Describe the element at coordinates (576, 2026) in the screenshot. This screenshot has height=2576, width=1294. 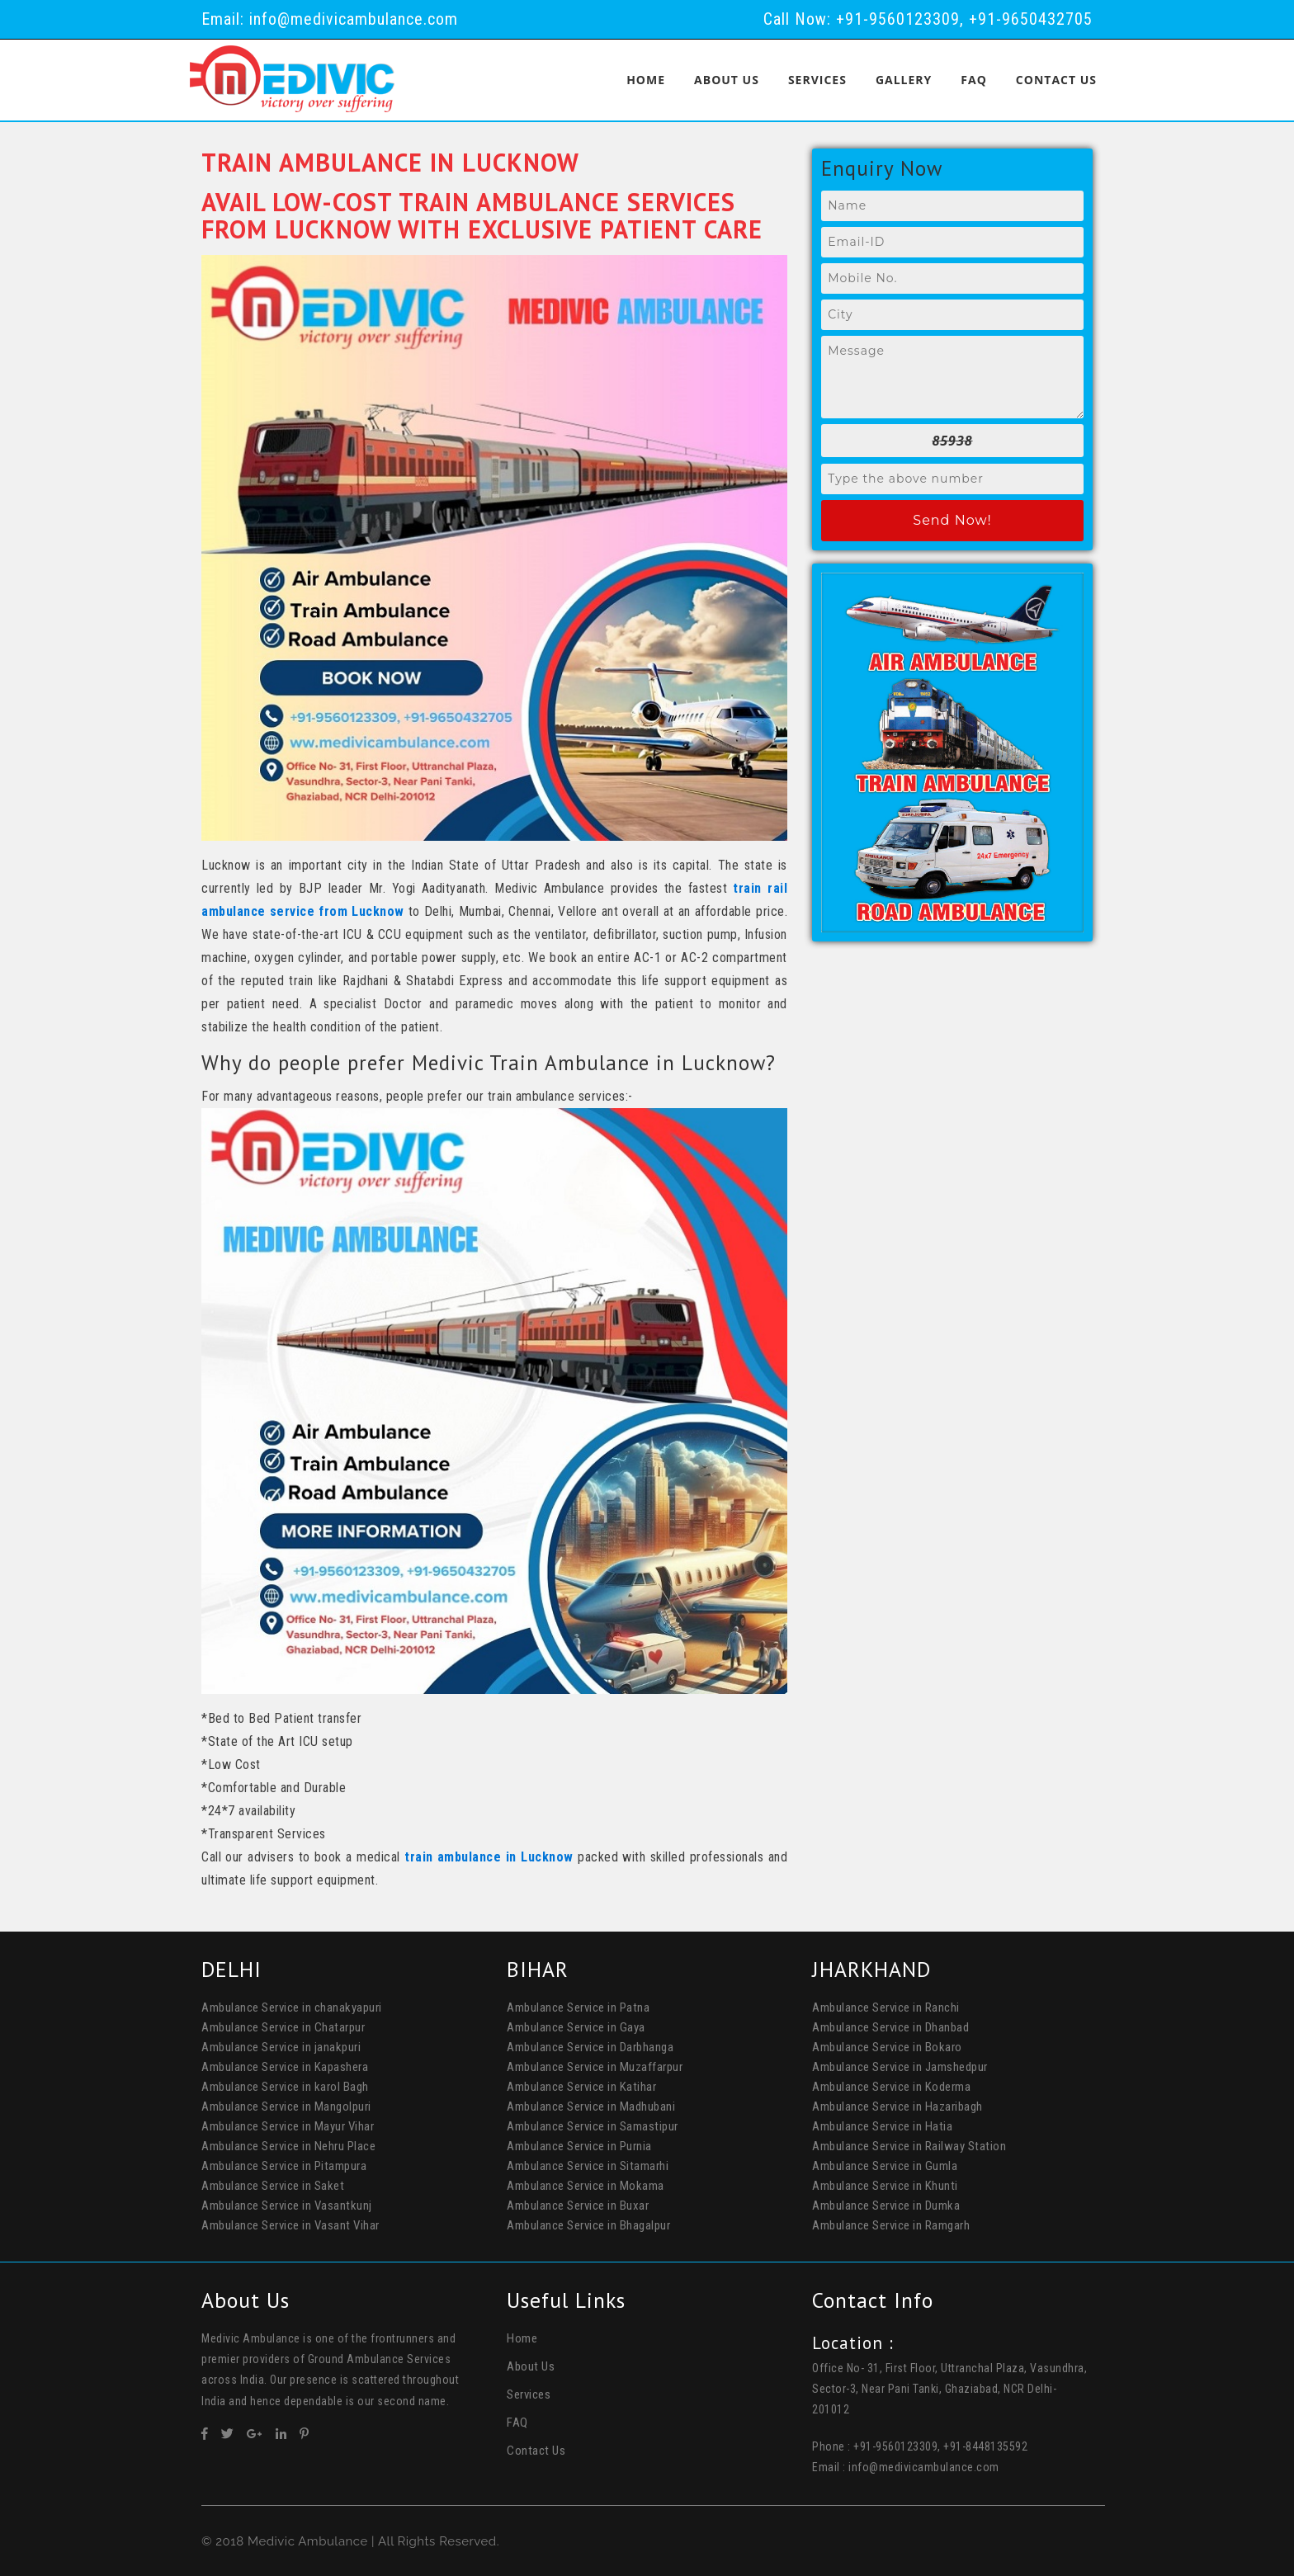
I see `Ambulance Service in Gaya` at that location.